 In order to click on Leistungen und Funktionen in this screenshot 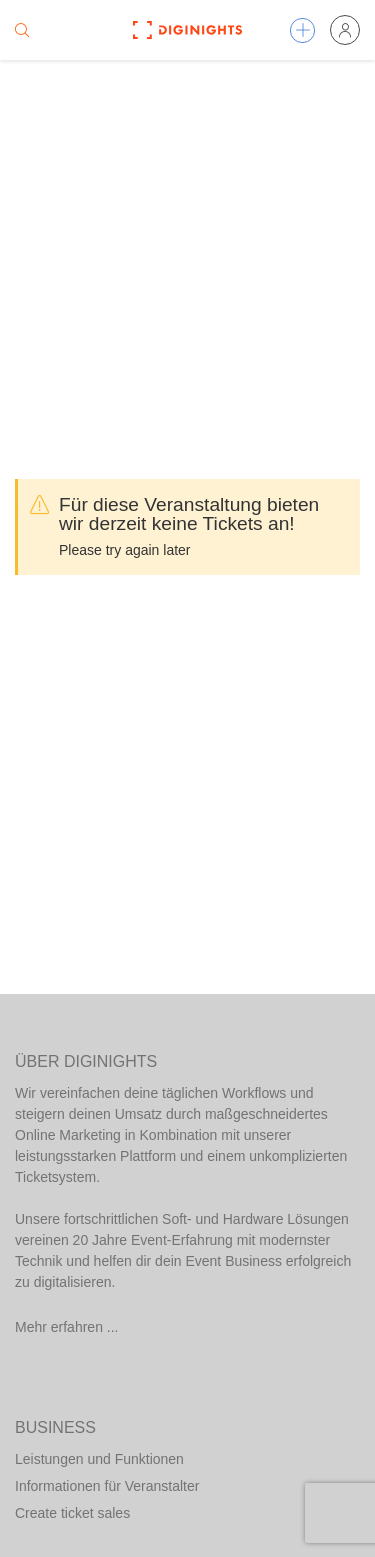, I will do `click(99, 1459)`.